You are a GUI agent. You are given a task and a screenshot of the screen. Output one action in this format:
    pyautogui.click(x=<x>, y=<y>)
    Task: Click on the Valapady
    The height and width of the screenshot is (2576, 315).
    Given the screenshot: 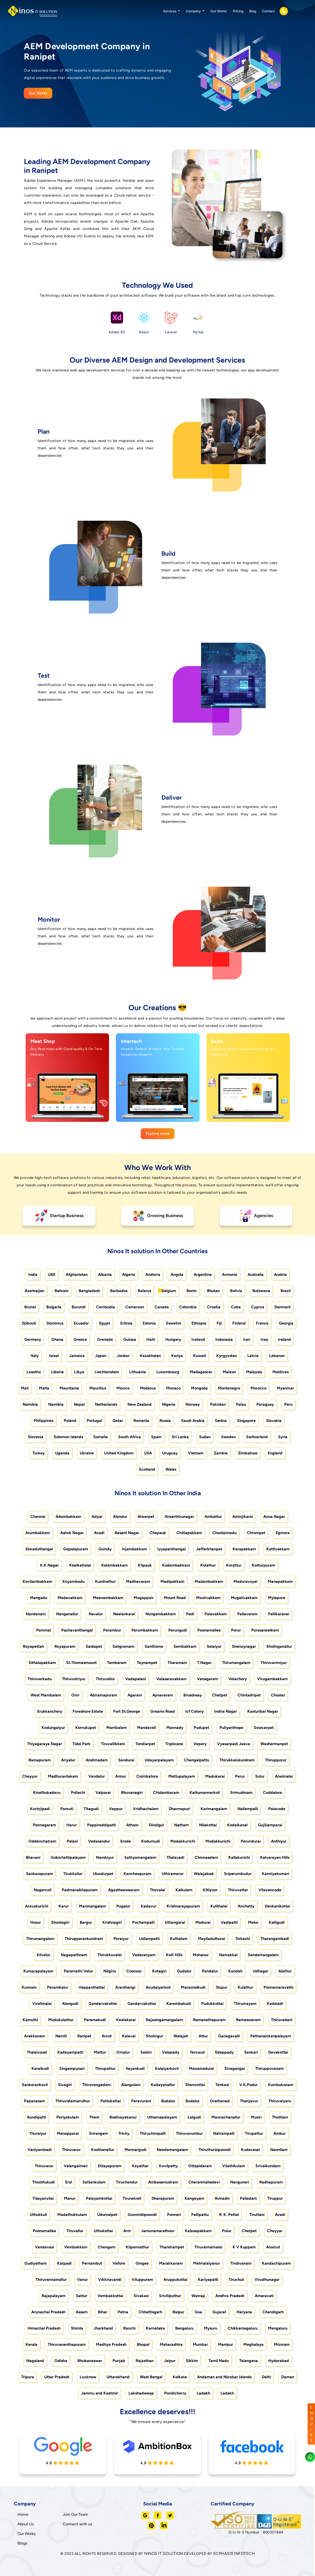 What is the action you would take?
    pyautogui.click(x=170, y=2052)
    